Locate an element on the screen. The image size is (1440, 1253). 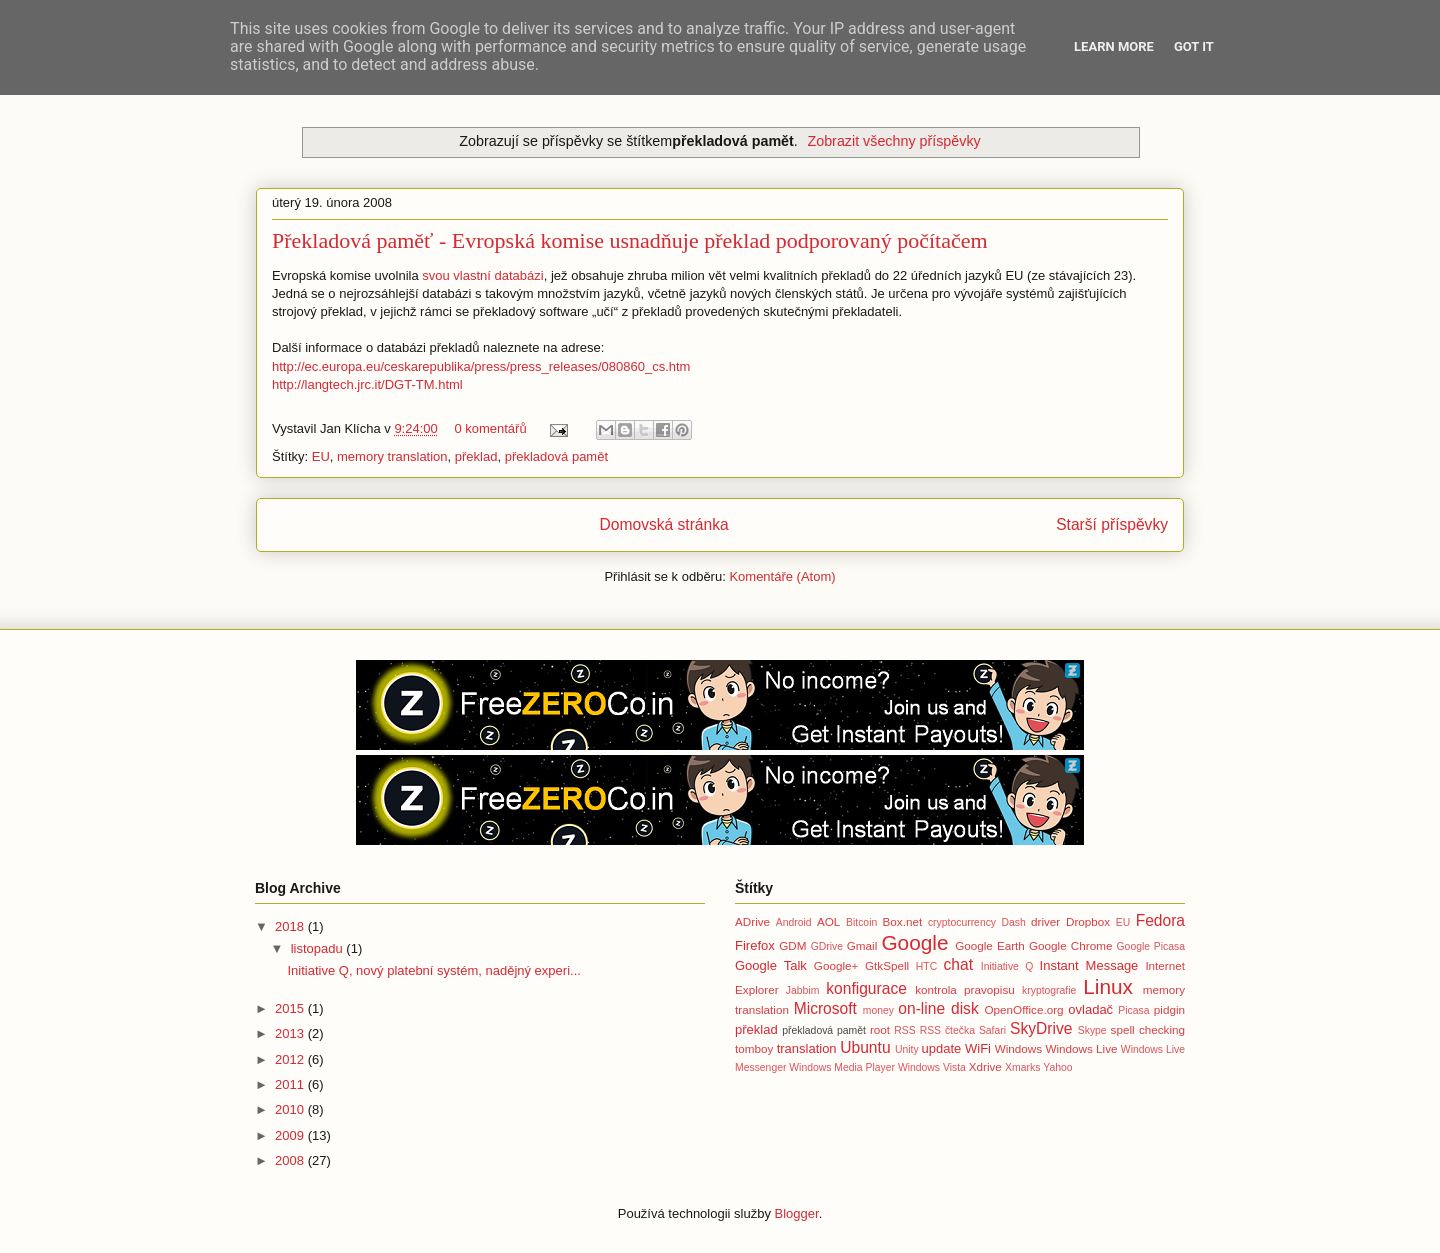
driver is located at coordinates (1045, 921).